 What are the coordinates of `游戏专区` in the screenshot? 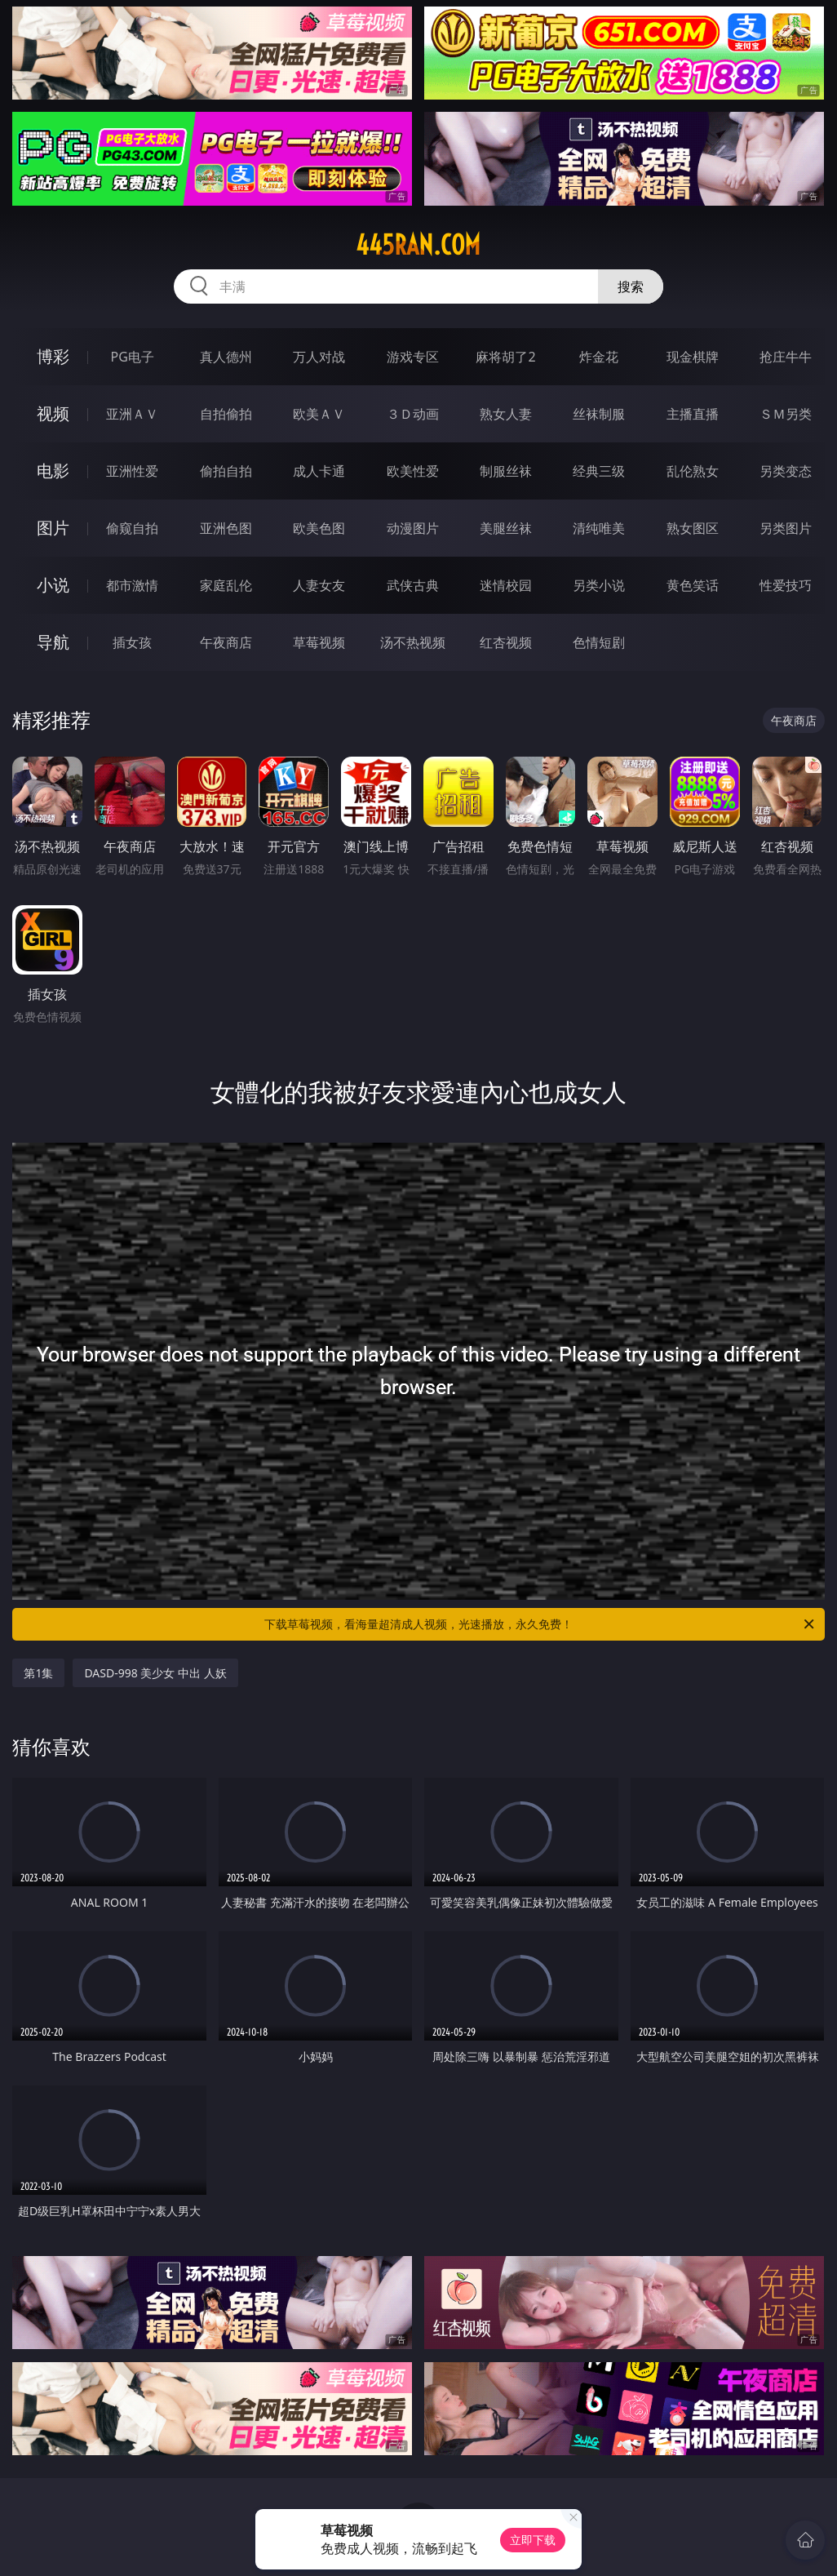 It's located at (413, 357).